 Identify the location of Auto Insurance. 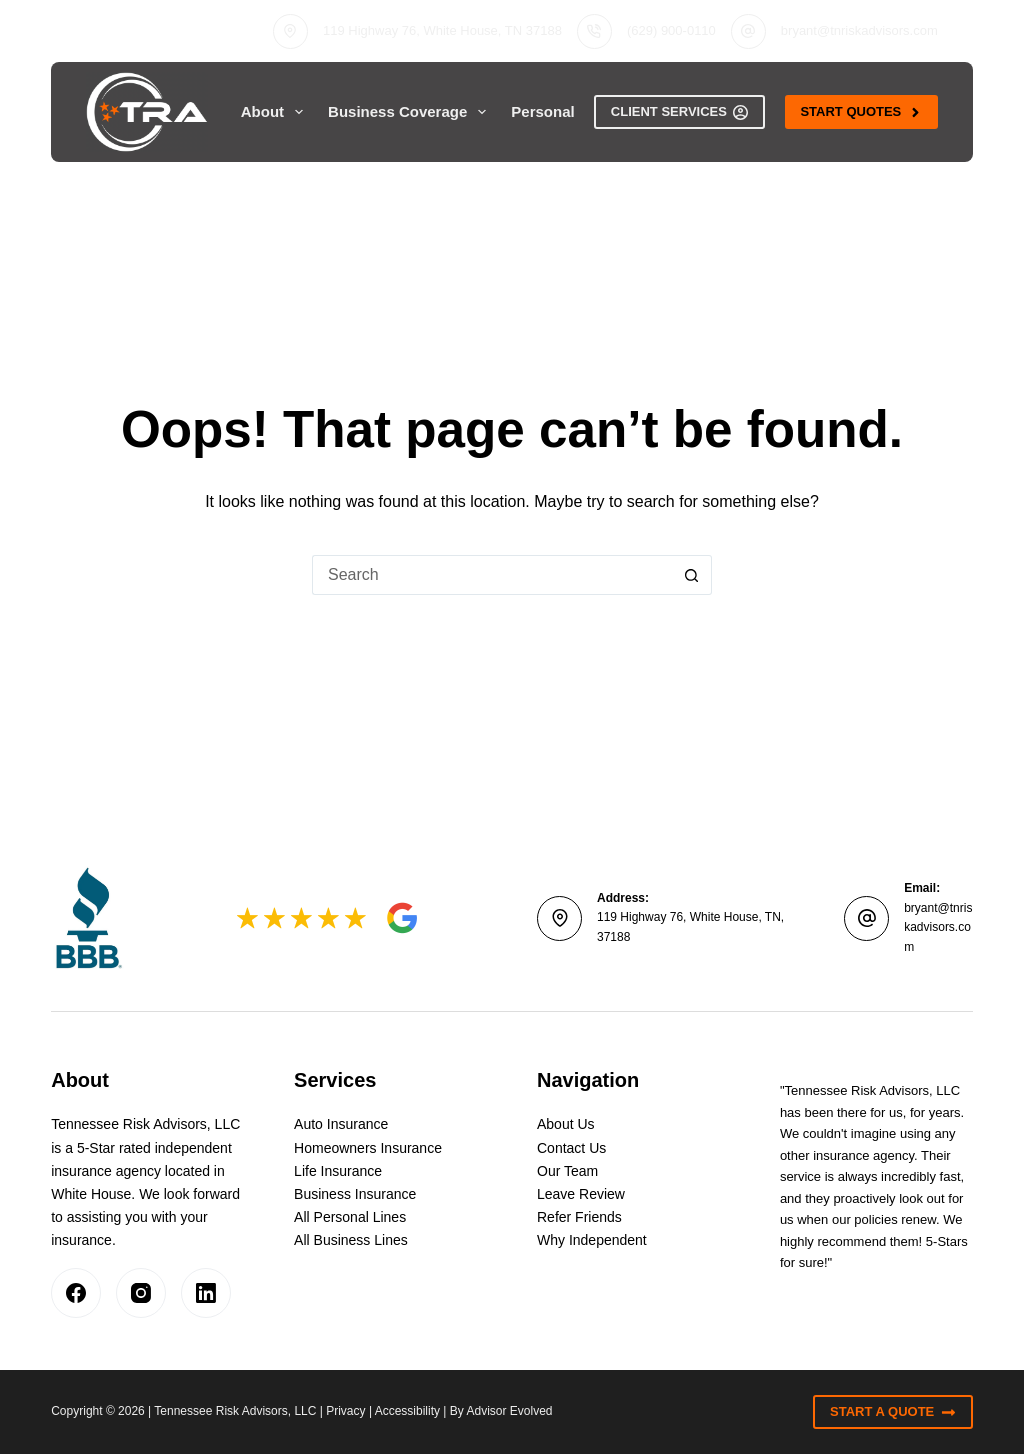
(341, 1124).